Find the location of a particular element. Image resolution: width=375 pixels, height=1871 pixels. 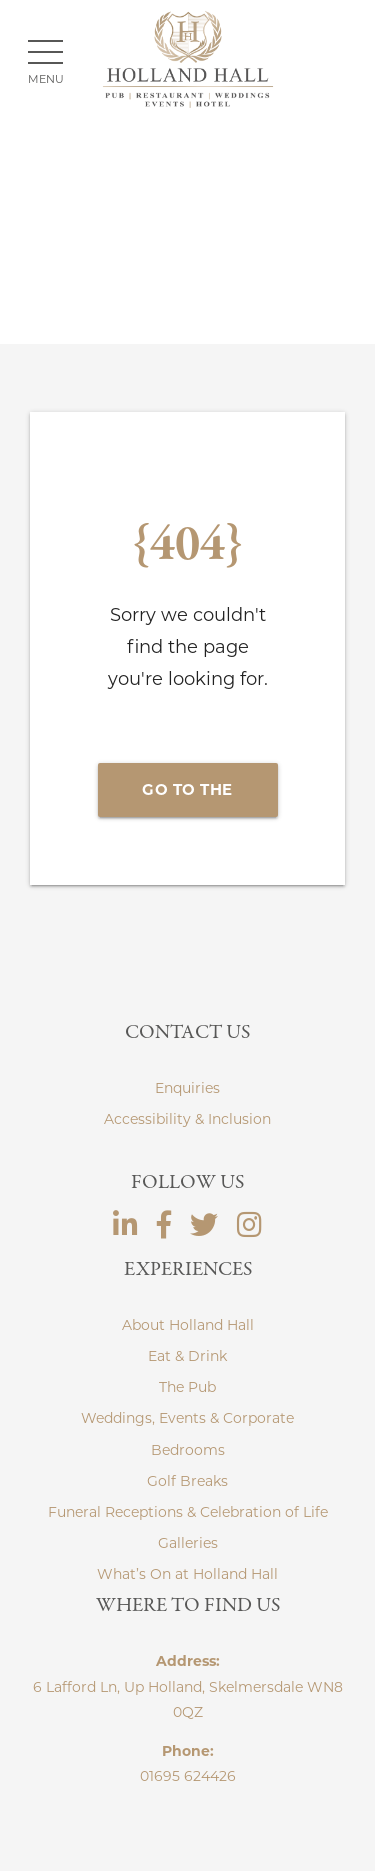

Weddings, Events & Corporate is located at coordinates (187, 1418).